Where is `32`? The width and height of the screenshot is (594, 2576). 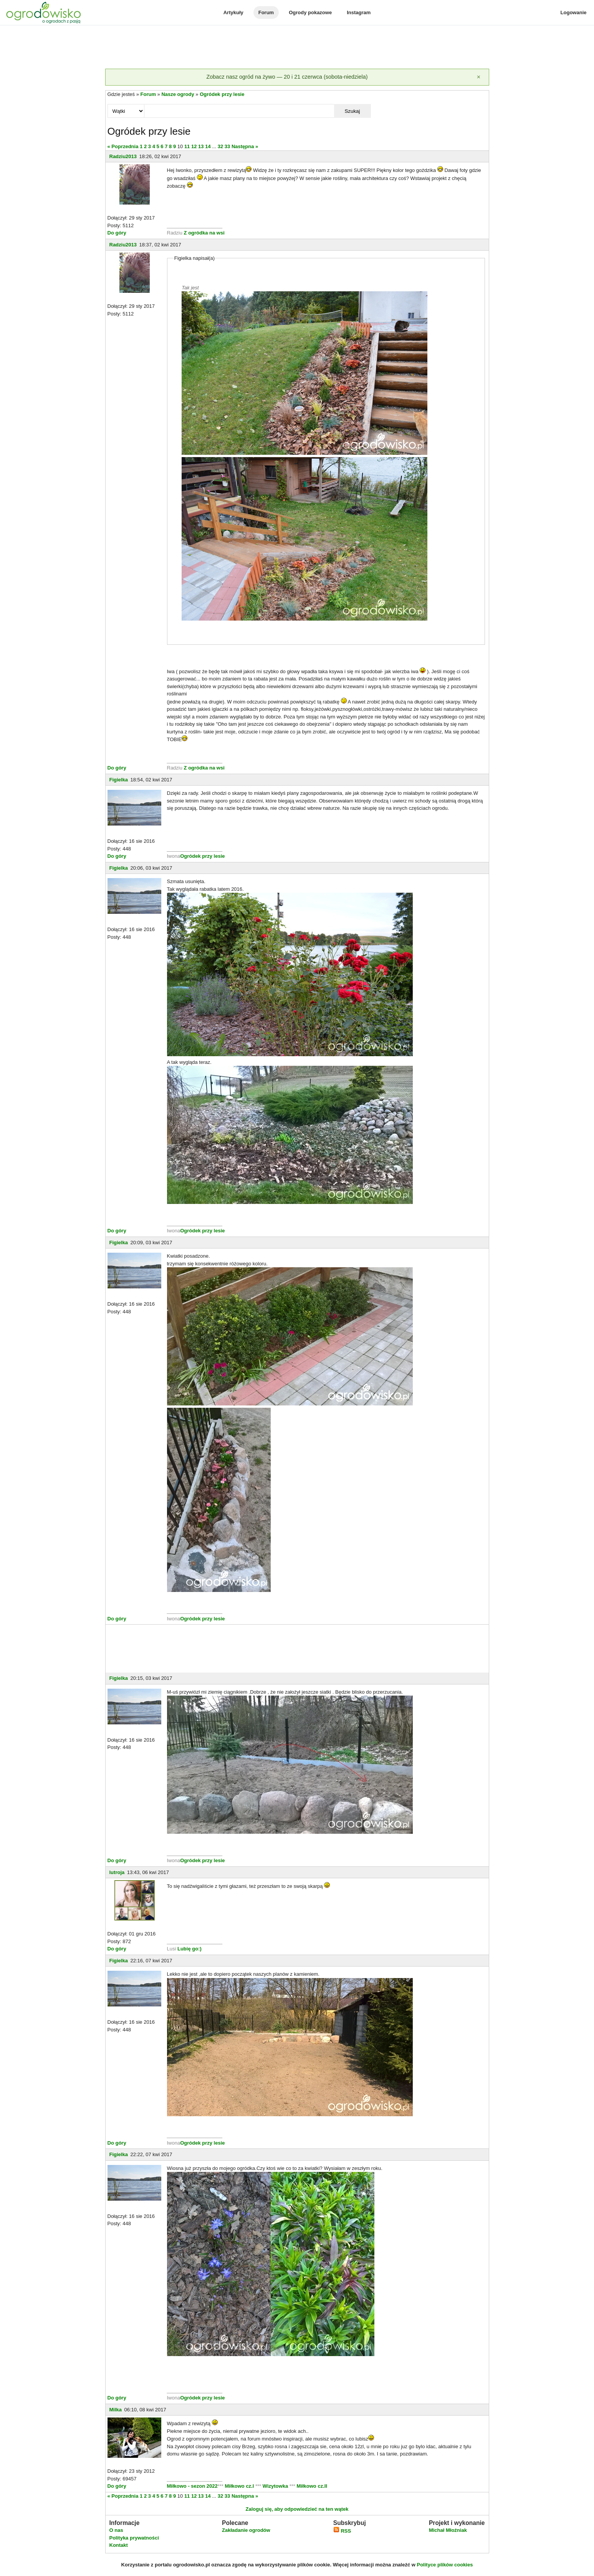 32 is located at coordinates (220, 146).